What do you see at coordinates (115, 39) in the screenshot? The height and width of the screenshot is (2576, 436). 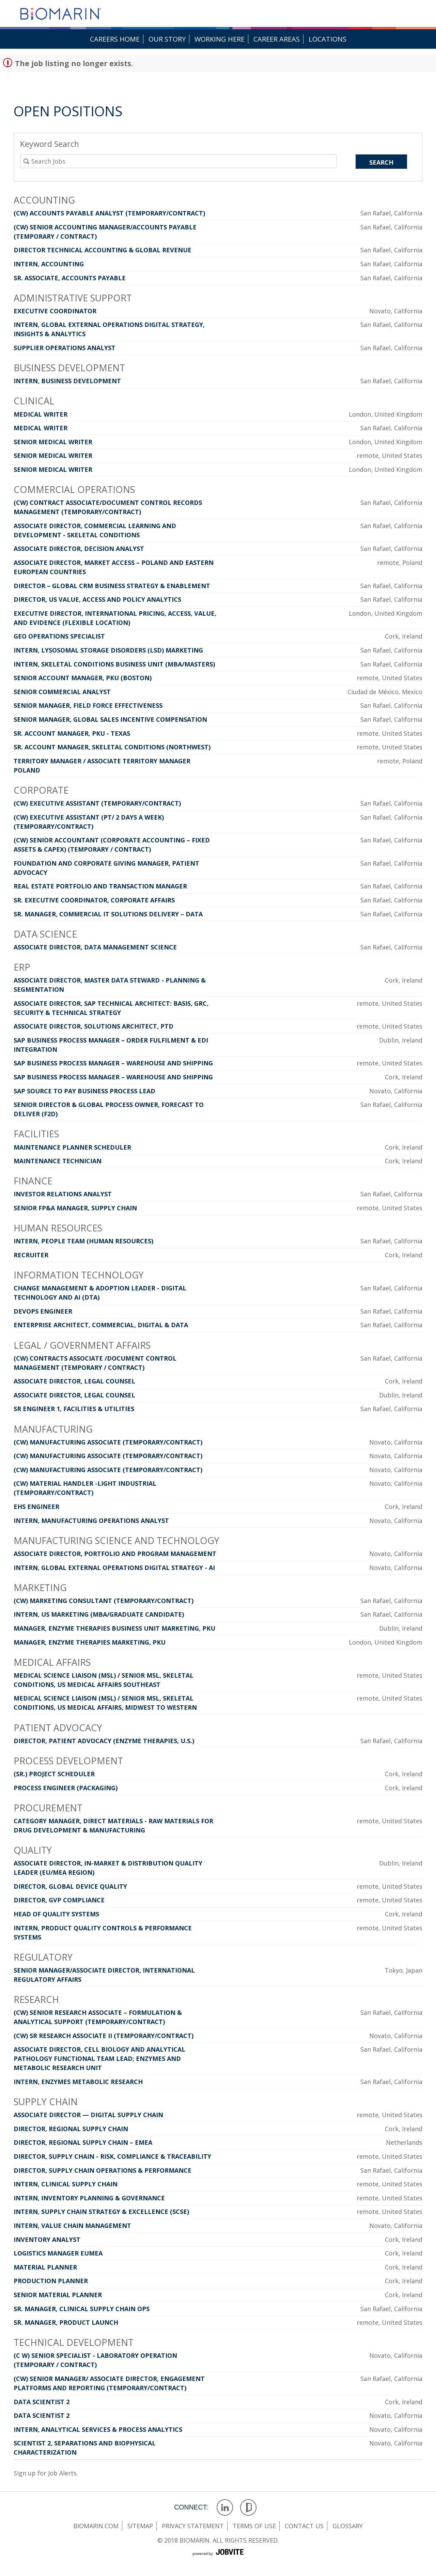 I see `Careers Home` at bounding box center [115, 39].